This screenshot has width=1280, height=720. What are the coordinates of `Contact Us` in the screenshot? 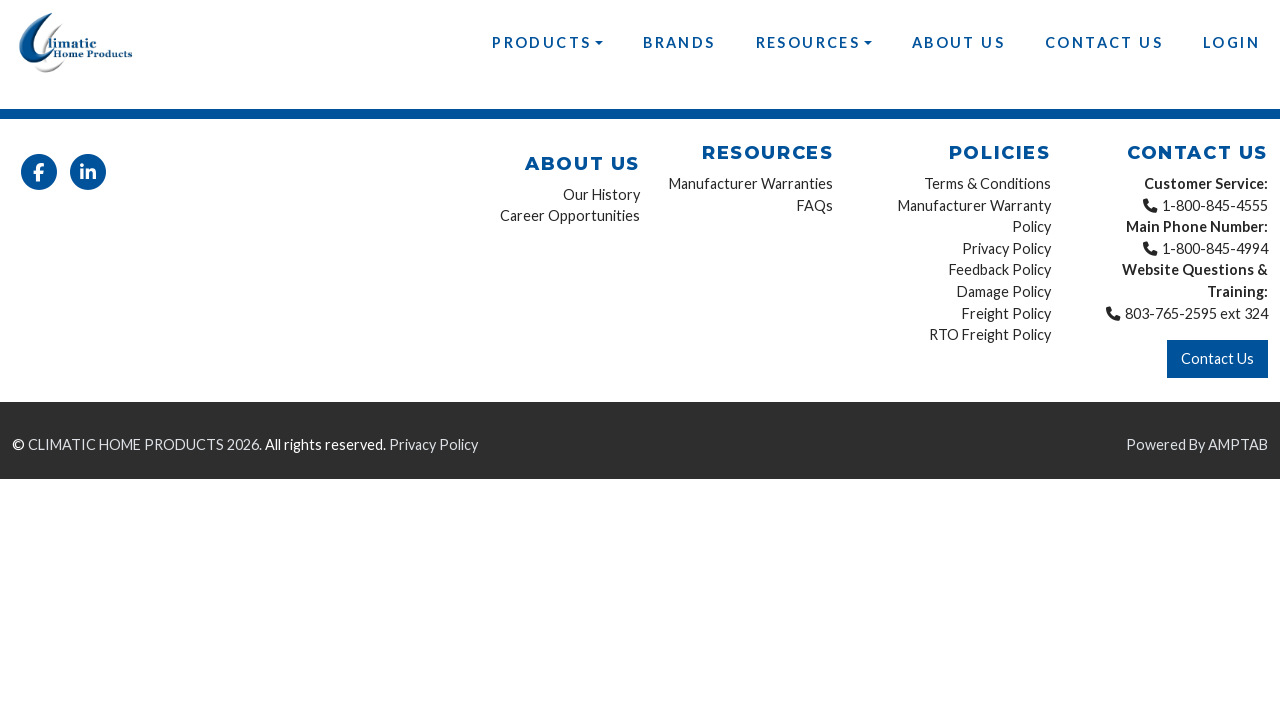 It's located at (1104, 42).